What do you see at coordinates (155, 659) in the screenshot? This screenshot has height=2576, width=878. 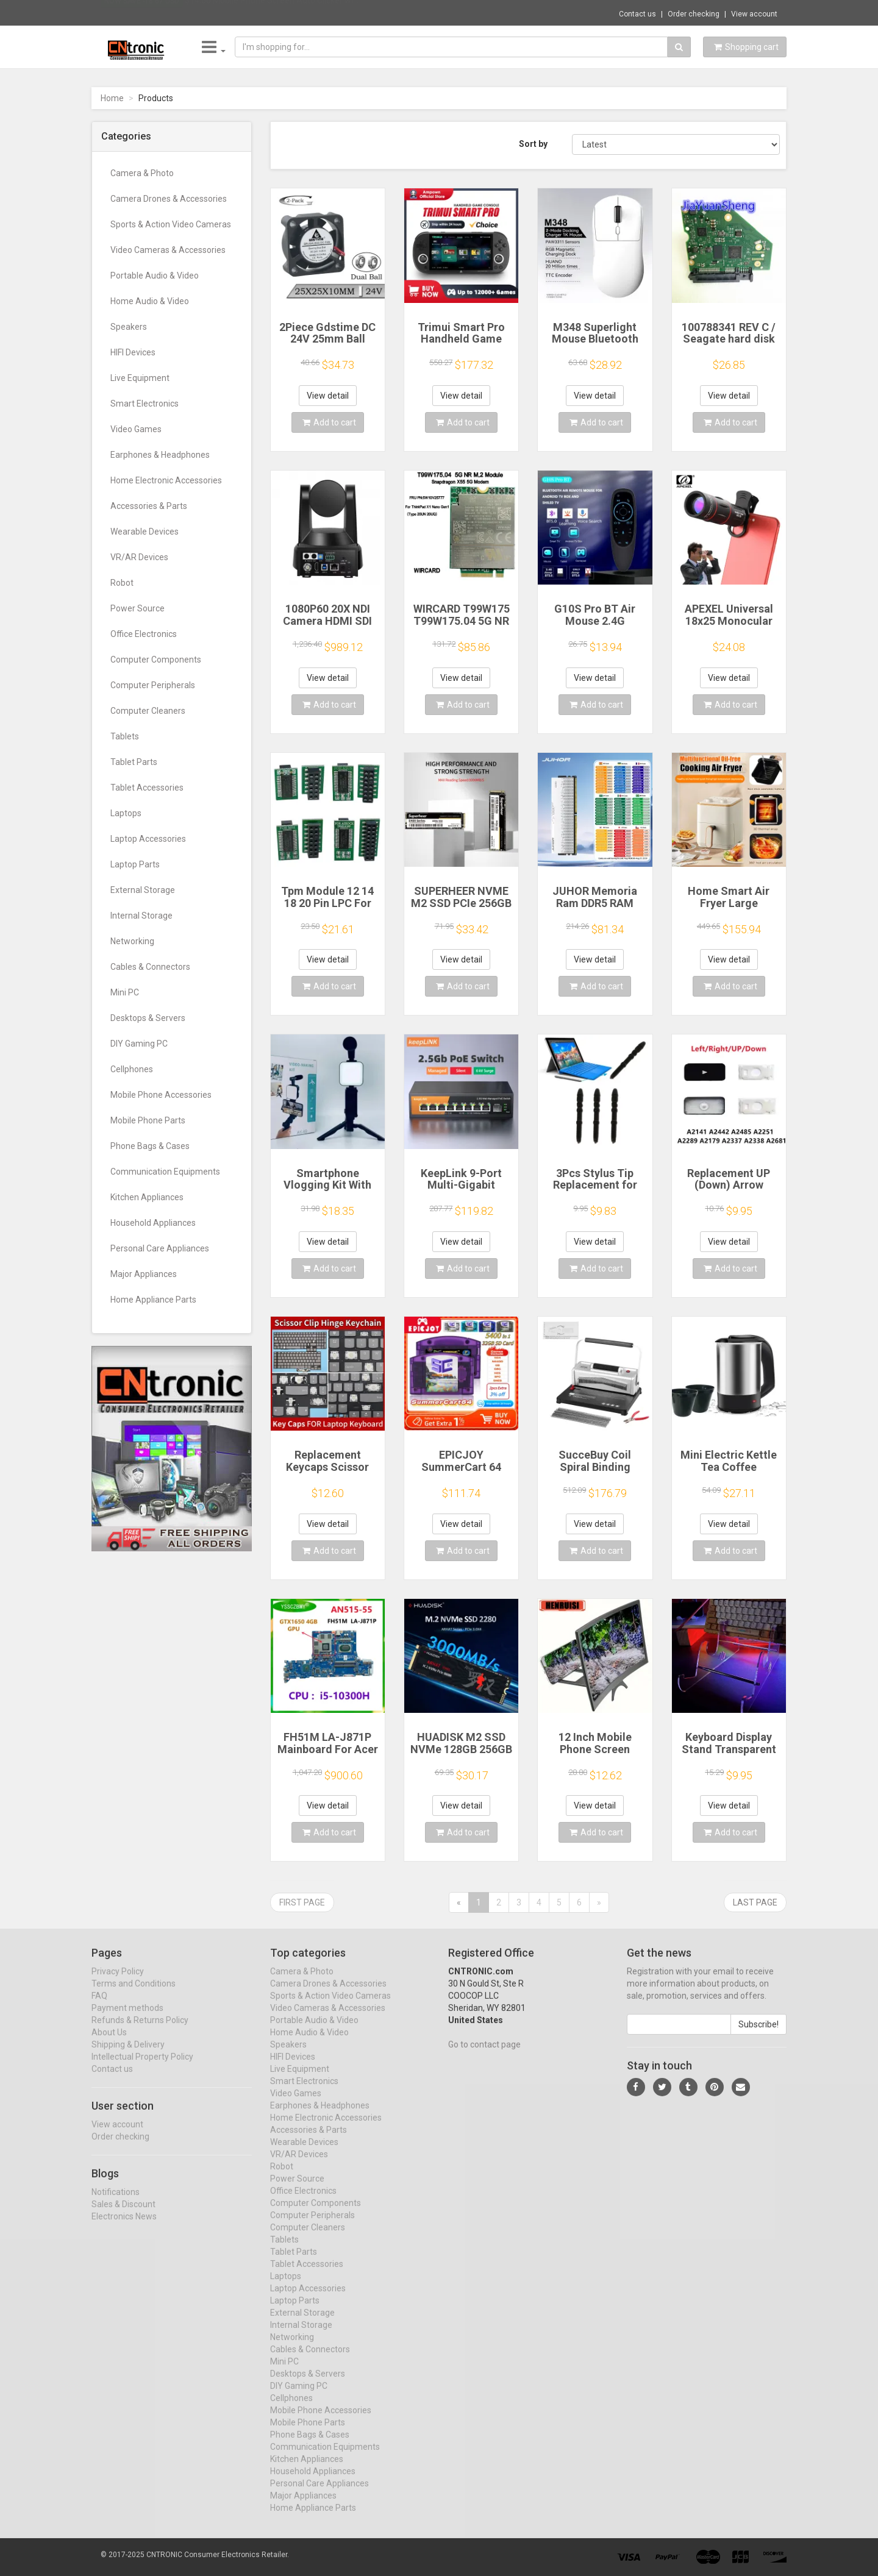 I see `Computer Components` at bounding box center [155, 659].